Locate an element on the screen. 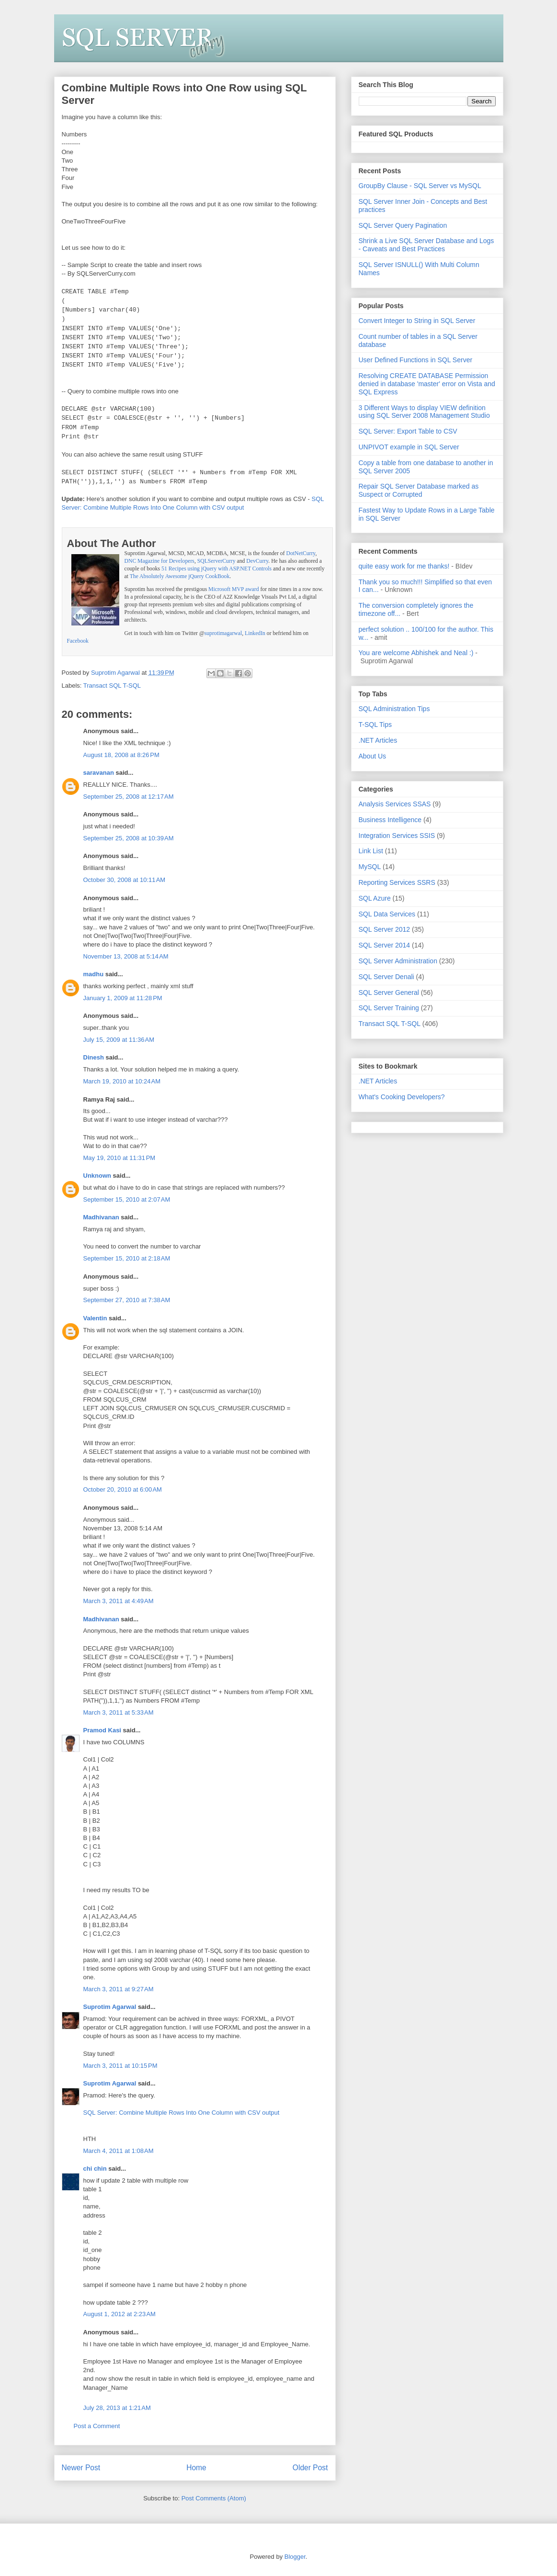 The width and height of the screenshot is (557, 2576). January 1, 2009 at 11:28 PM is located at coordinates (122, 998).